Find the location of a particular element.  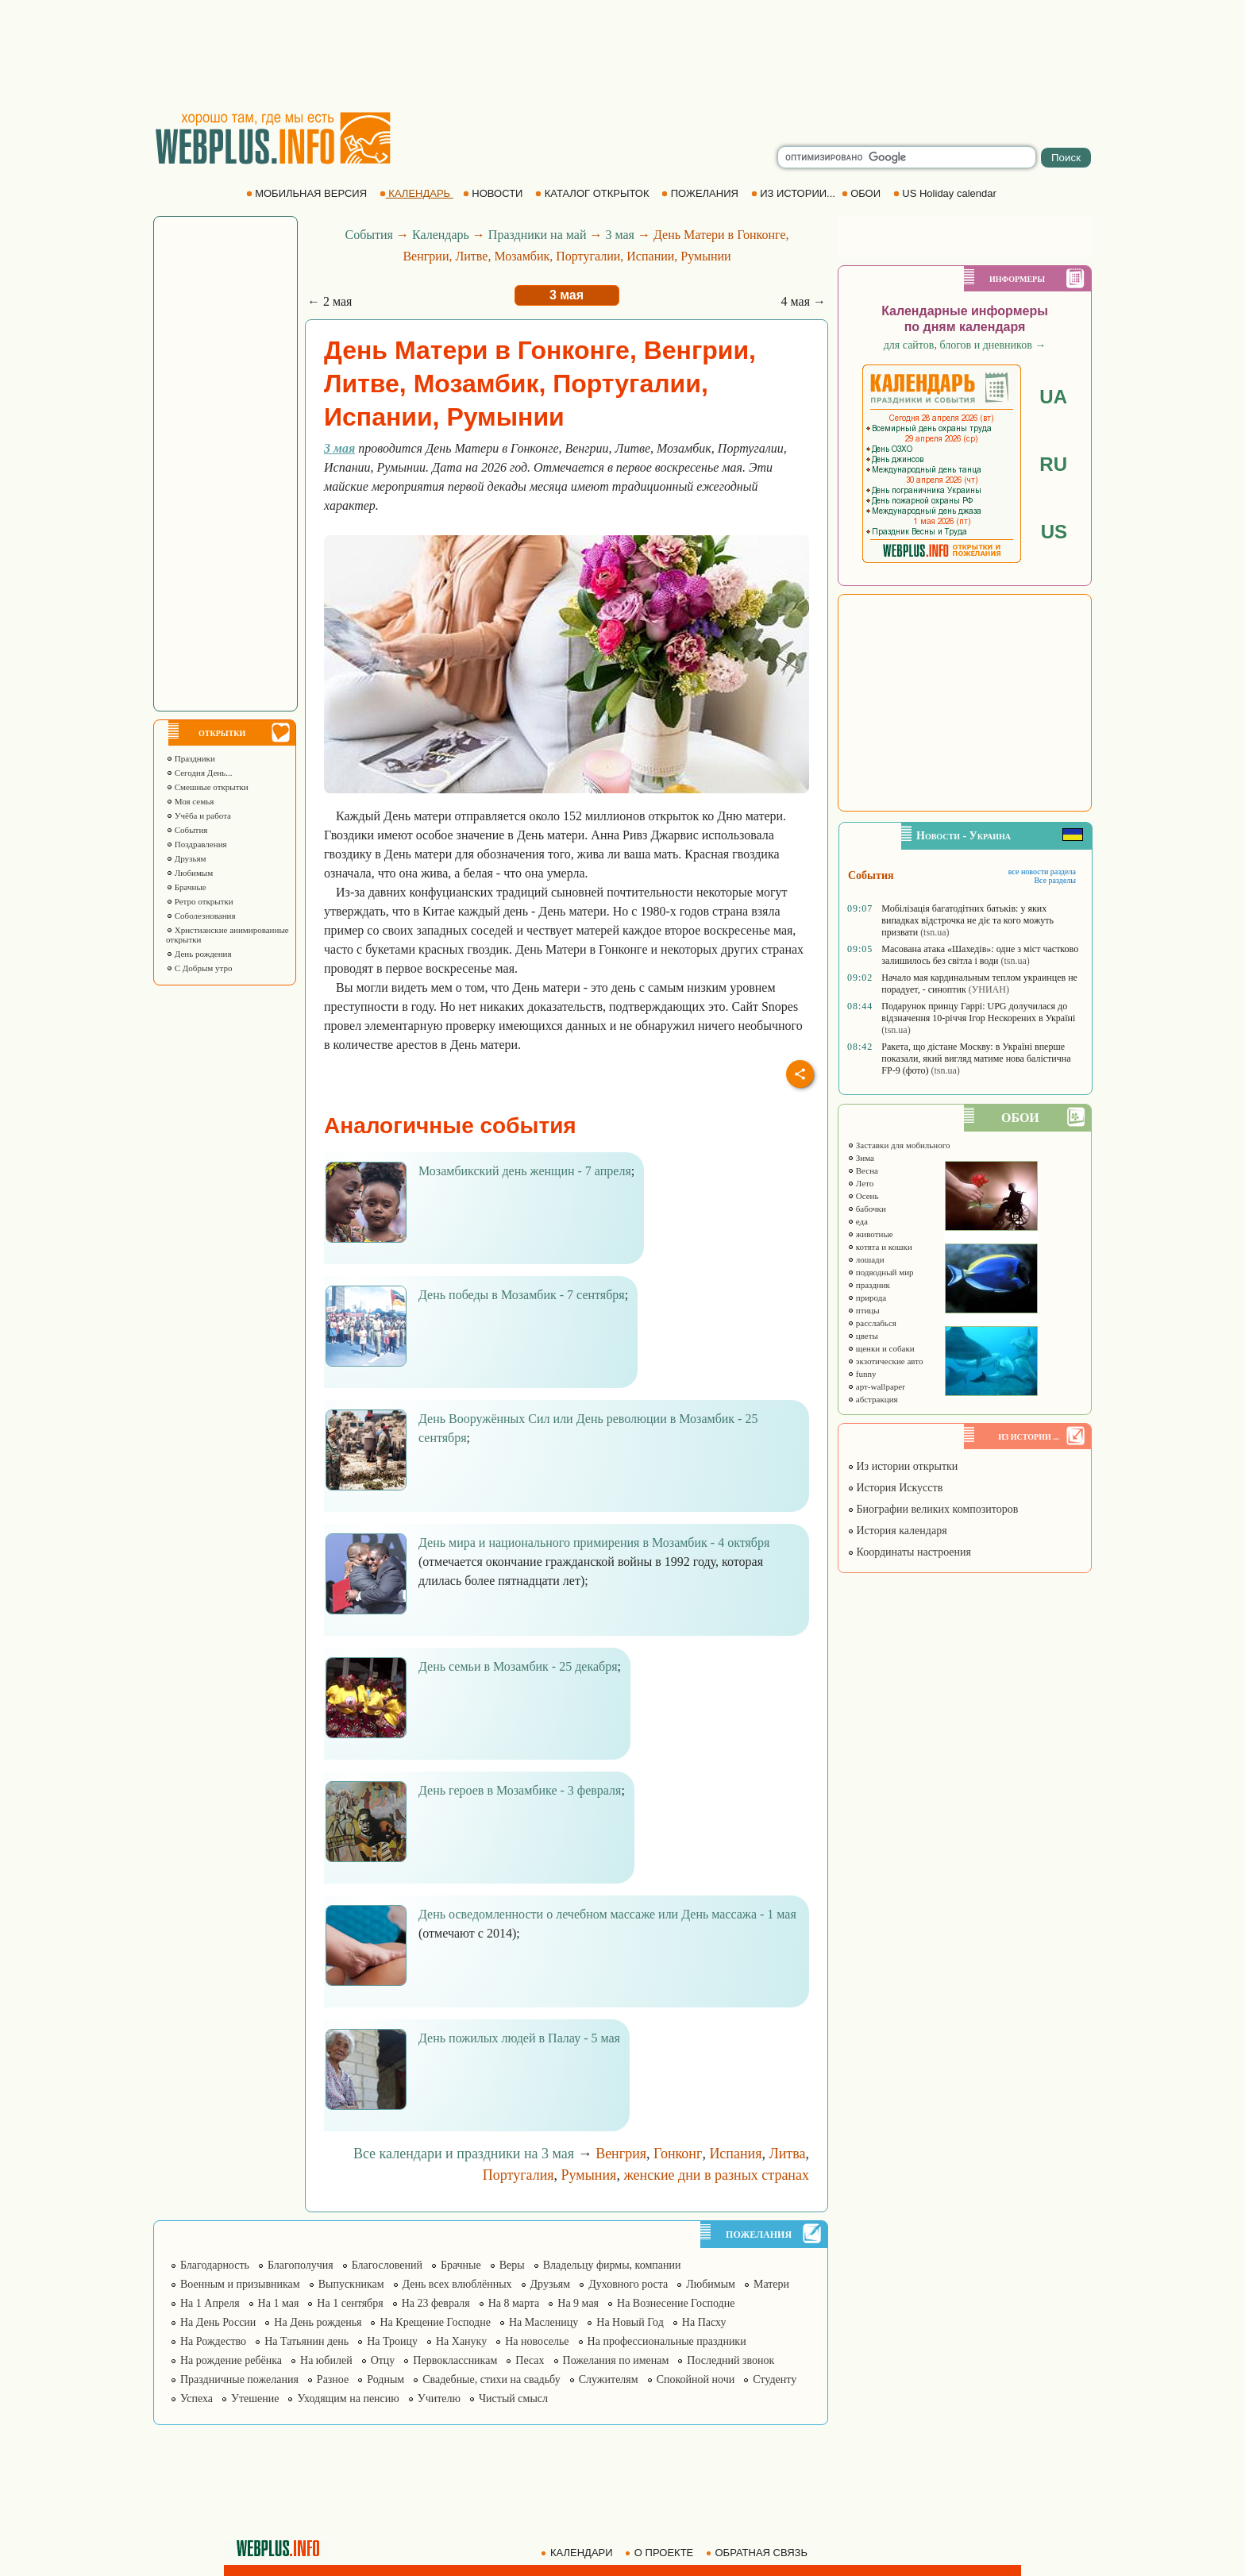

Благословений is located at coordinates (387, 2265).